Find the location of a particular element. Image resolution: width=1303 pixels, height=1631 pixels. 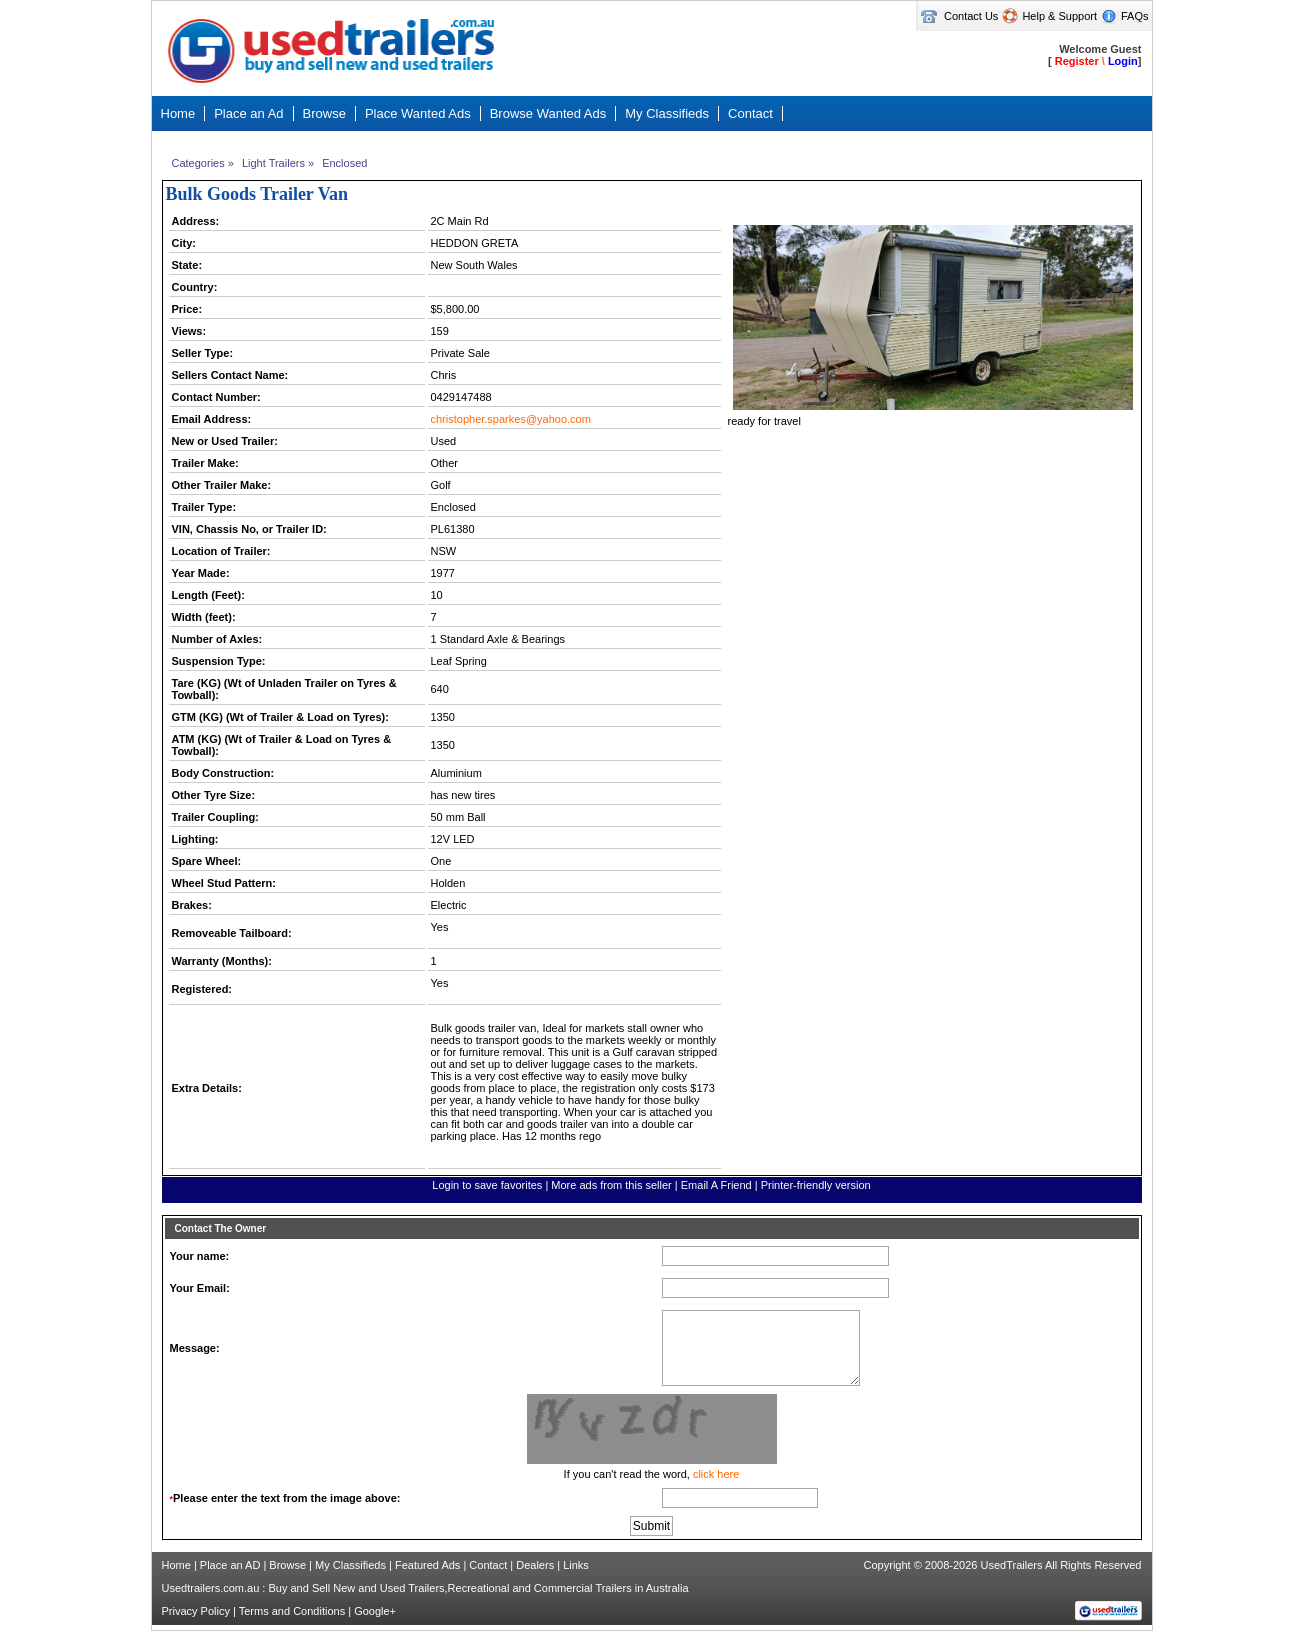

christopher.sparkes@yahoo.com is located at coordinates (511, 419).